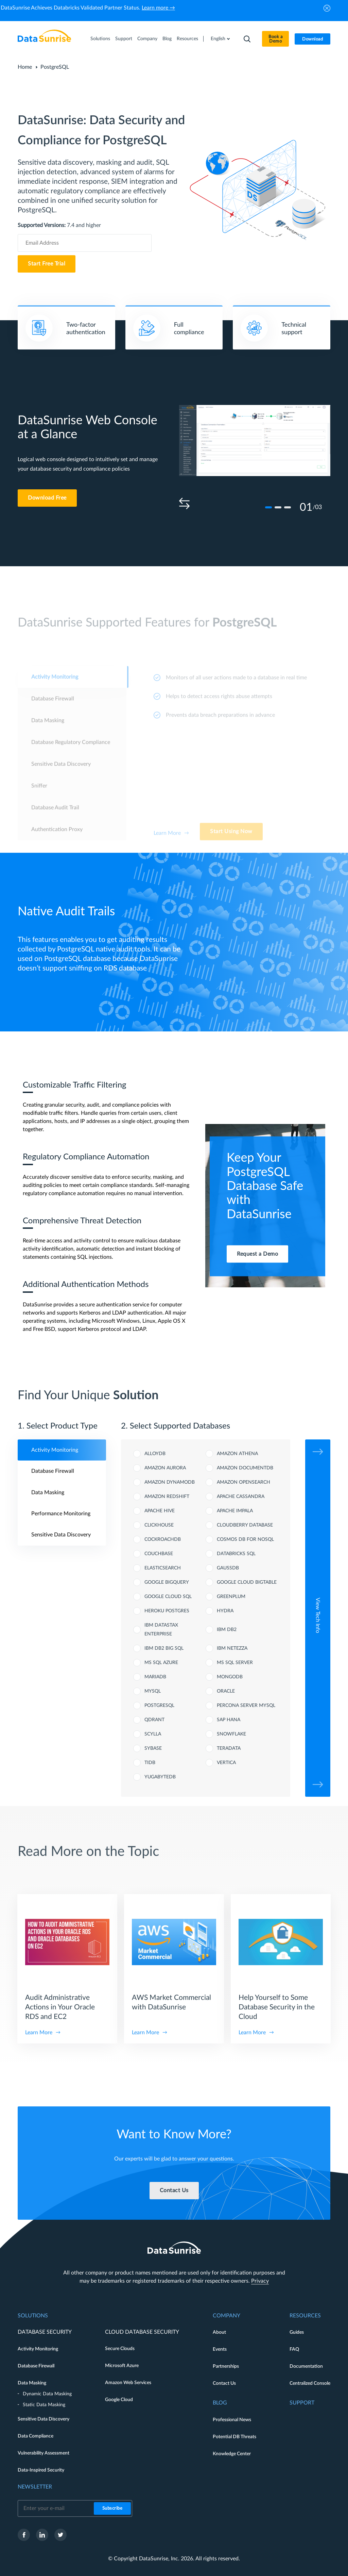 The width and height of the screenshot is (348, 2576). What do you see at coordinates (25, 67) in the screenshot?
I see `Home` at bounding box center [25, 67].